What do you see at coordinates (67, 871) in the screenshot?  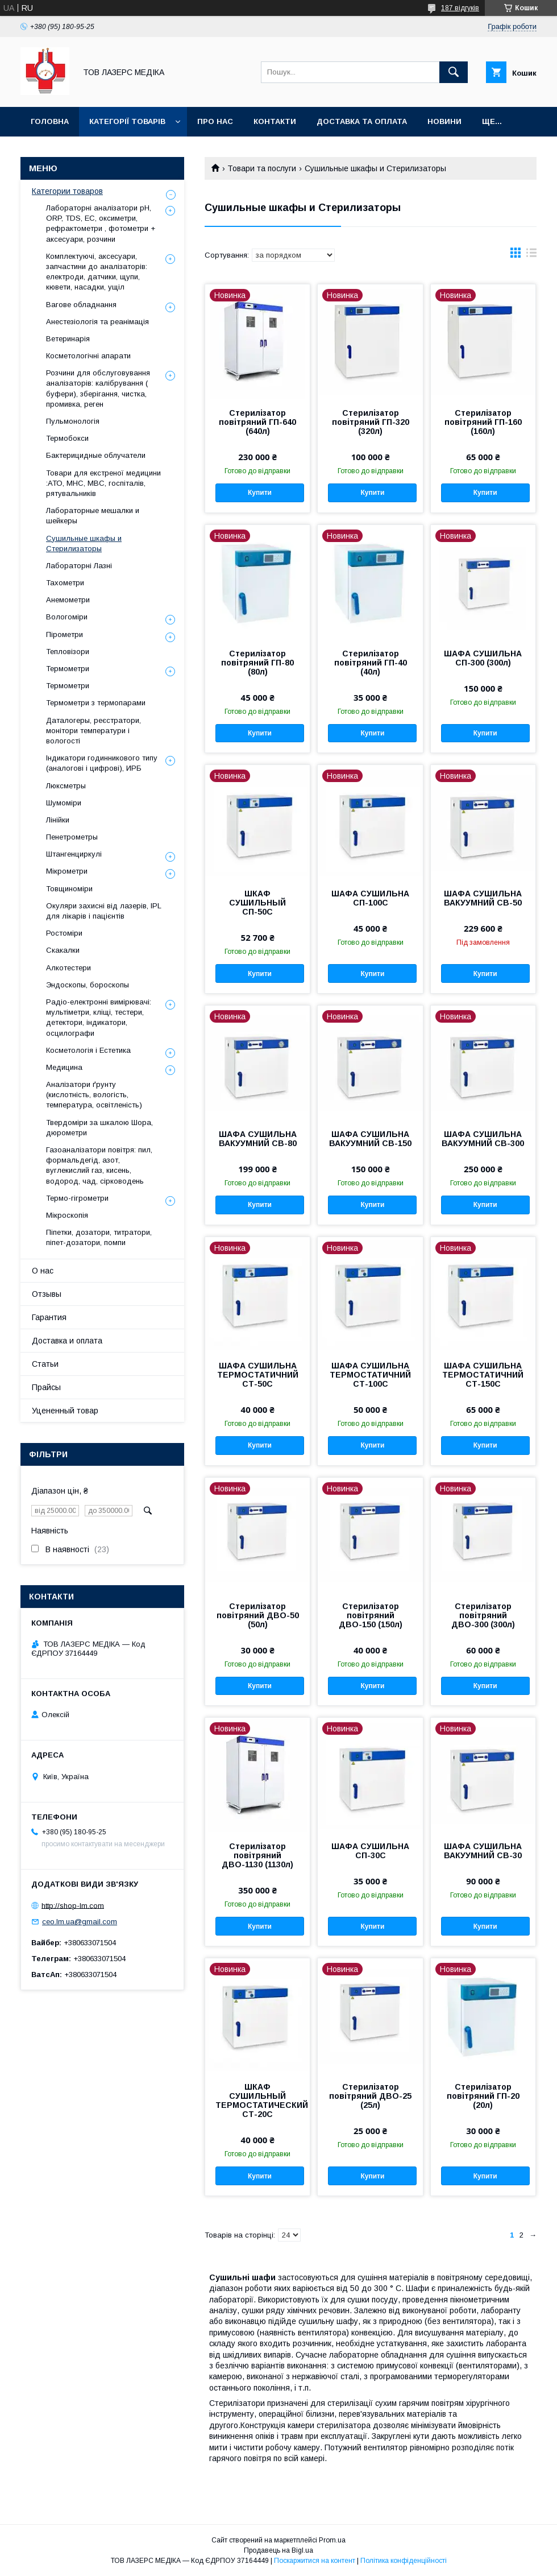 I see `Мікрометри` at bounding box center [67, 871].